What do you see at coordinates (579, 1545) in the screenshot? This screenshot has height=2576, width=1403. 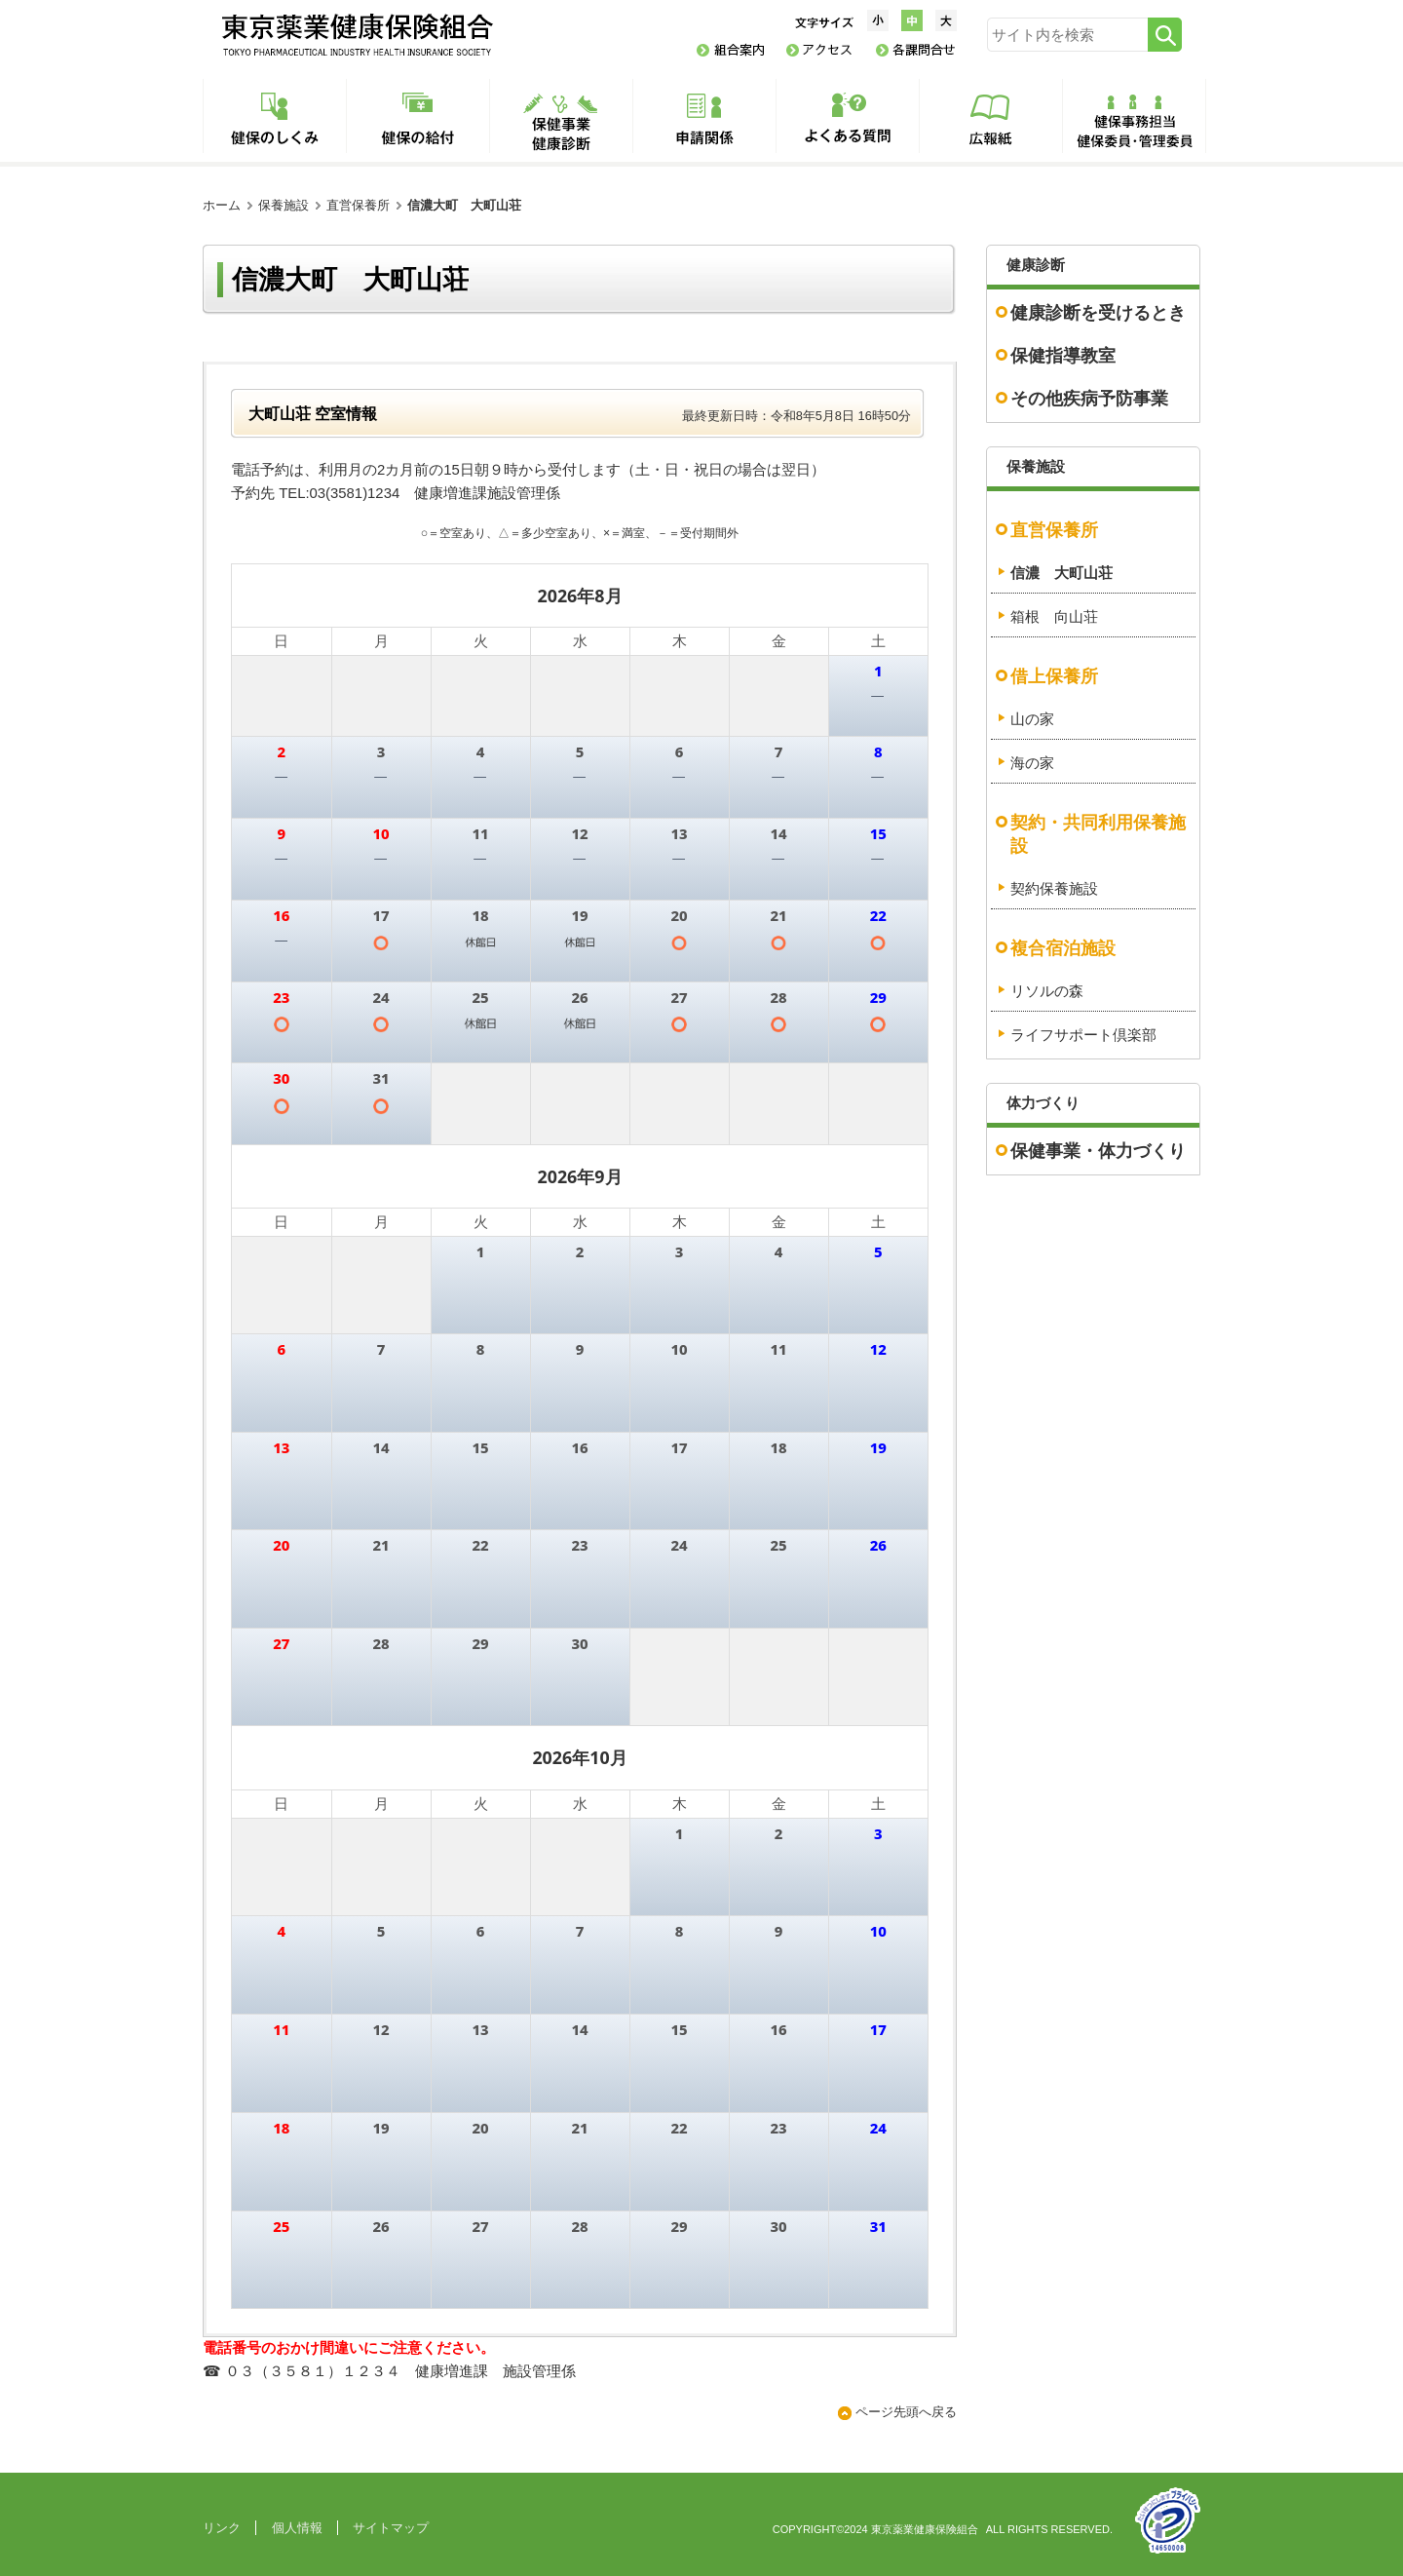 I see `23 [2026年9月23日]` at bounding box center [579, 1545].